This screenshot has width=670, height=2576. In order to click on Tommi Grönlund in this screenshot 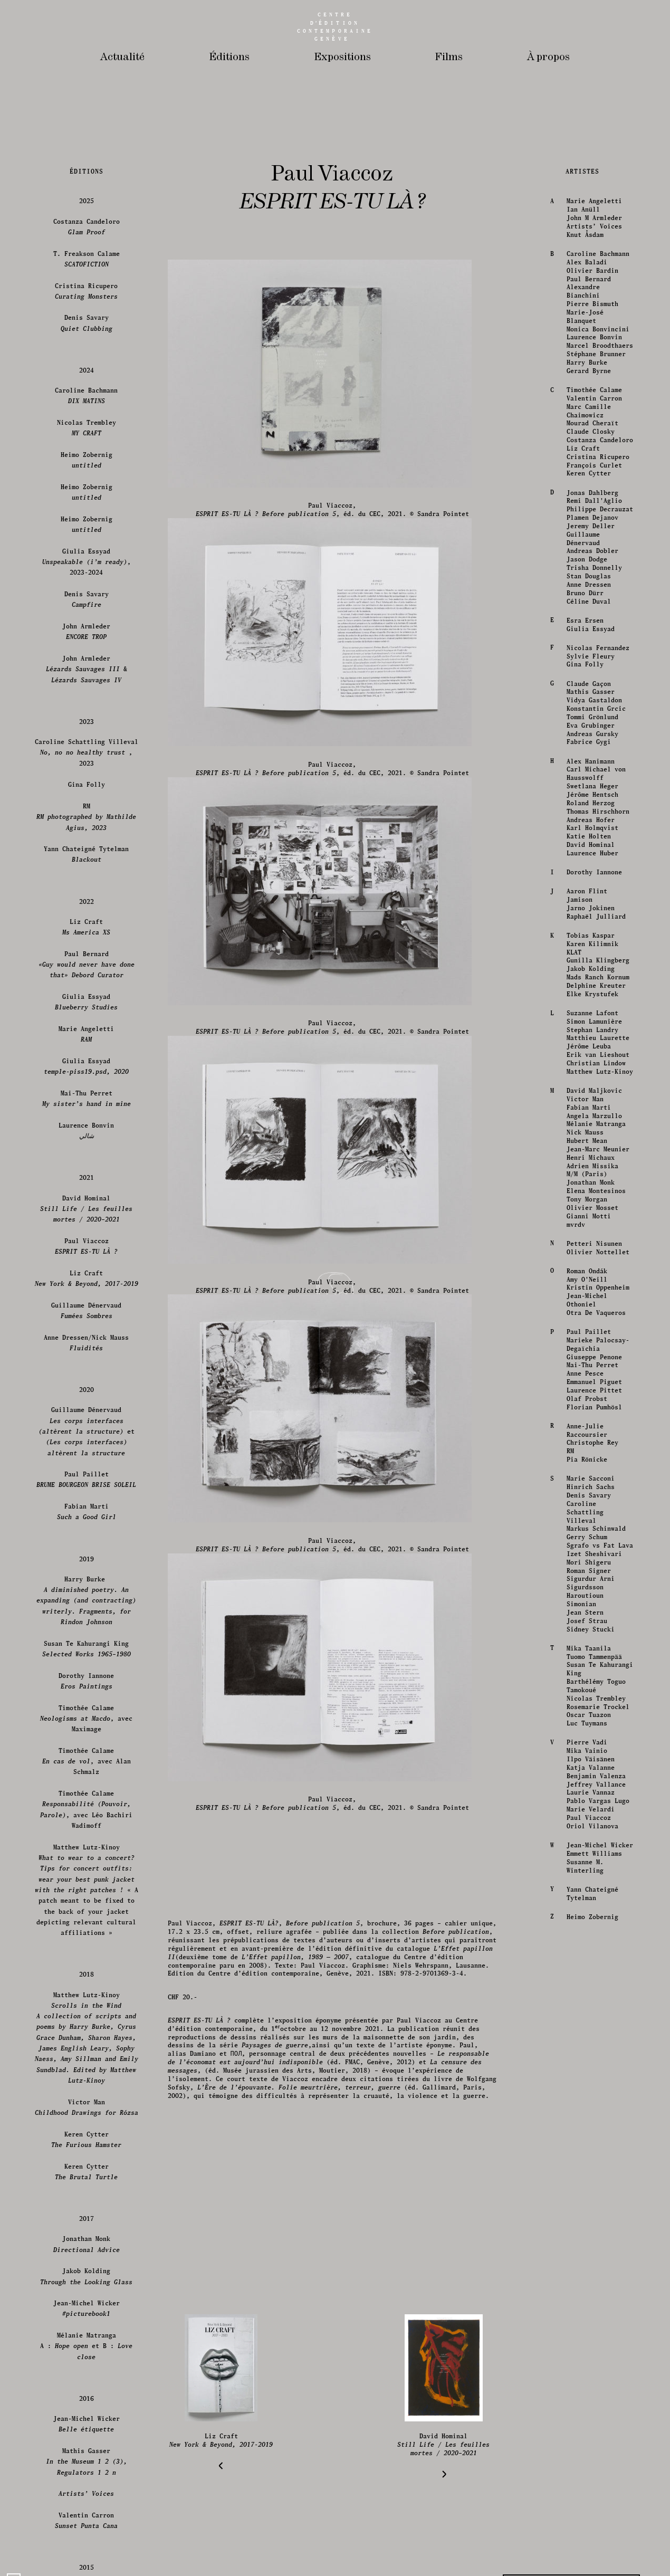, I will do `click(591, 2298)`.